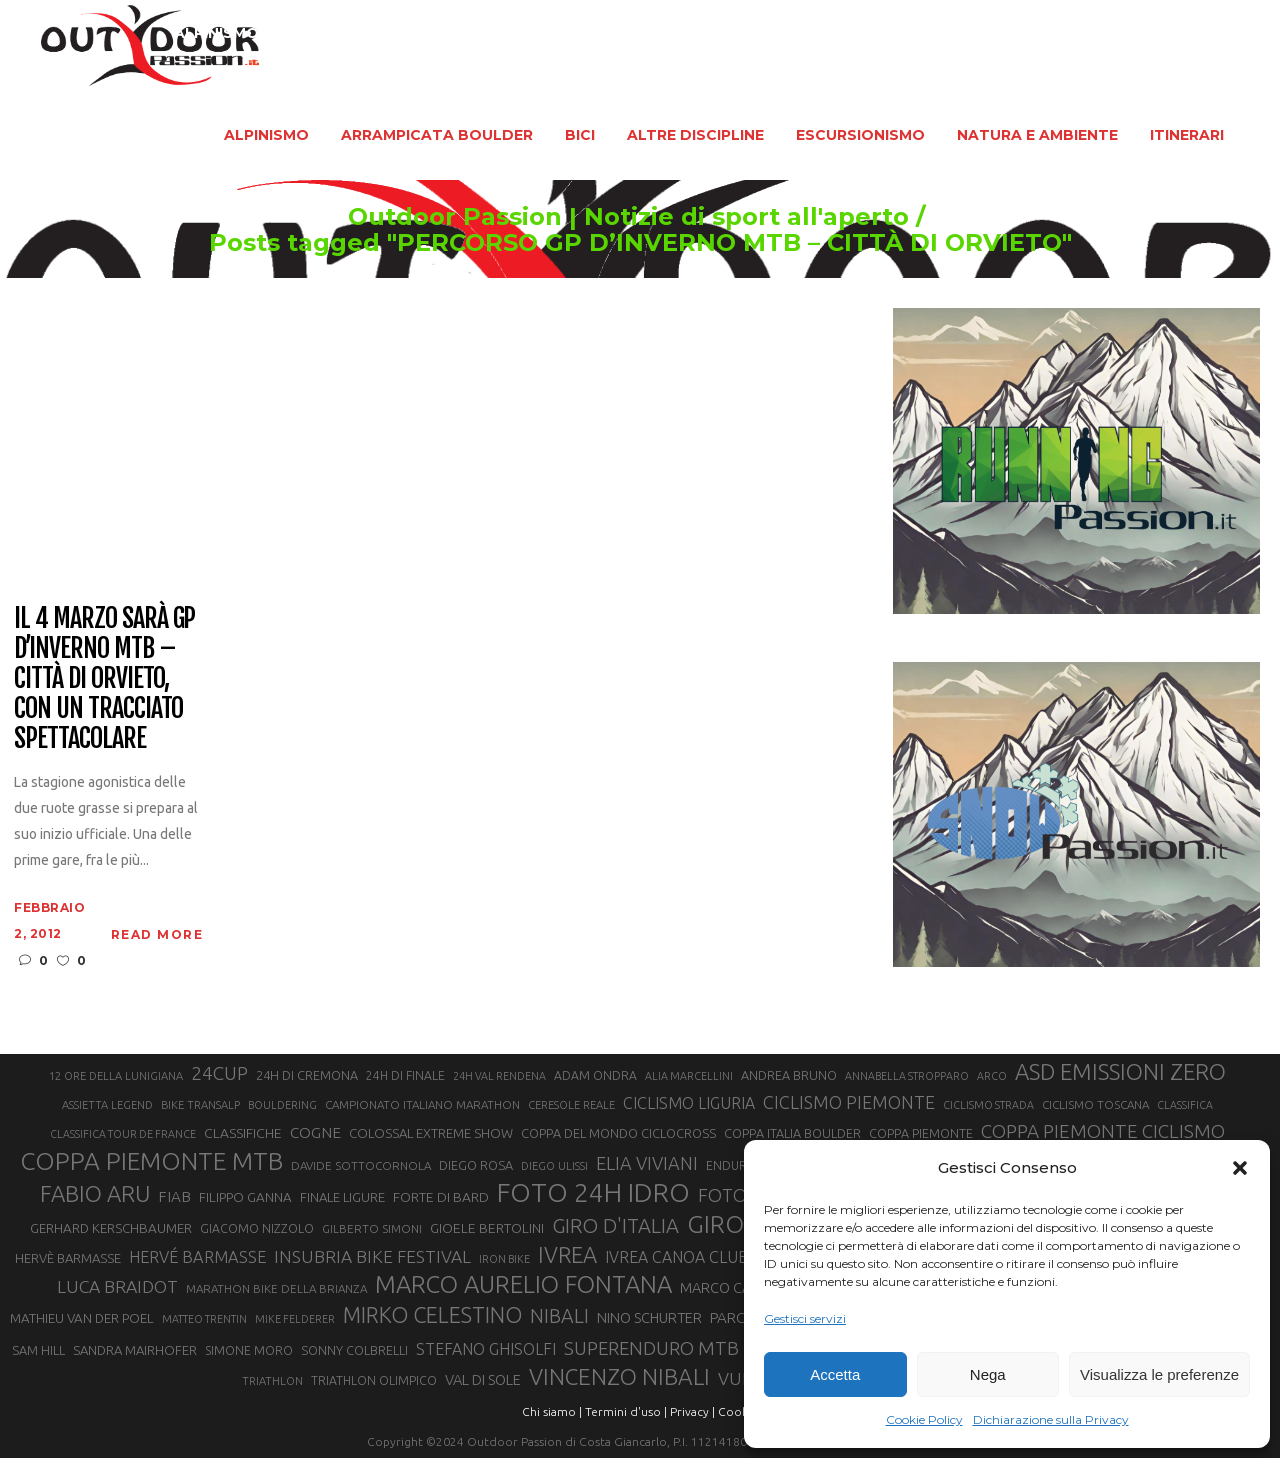 The image size is (1280, 1458). I want to click on DAVIDE SOTTOCORNOLA [DAVIDE SOTTOCORNOLA (21 elementi)], so click(361, 1165).